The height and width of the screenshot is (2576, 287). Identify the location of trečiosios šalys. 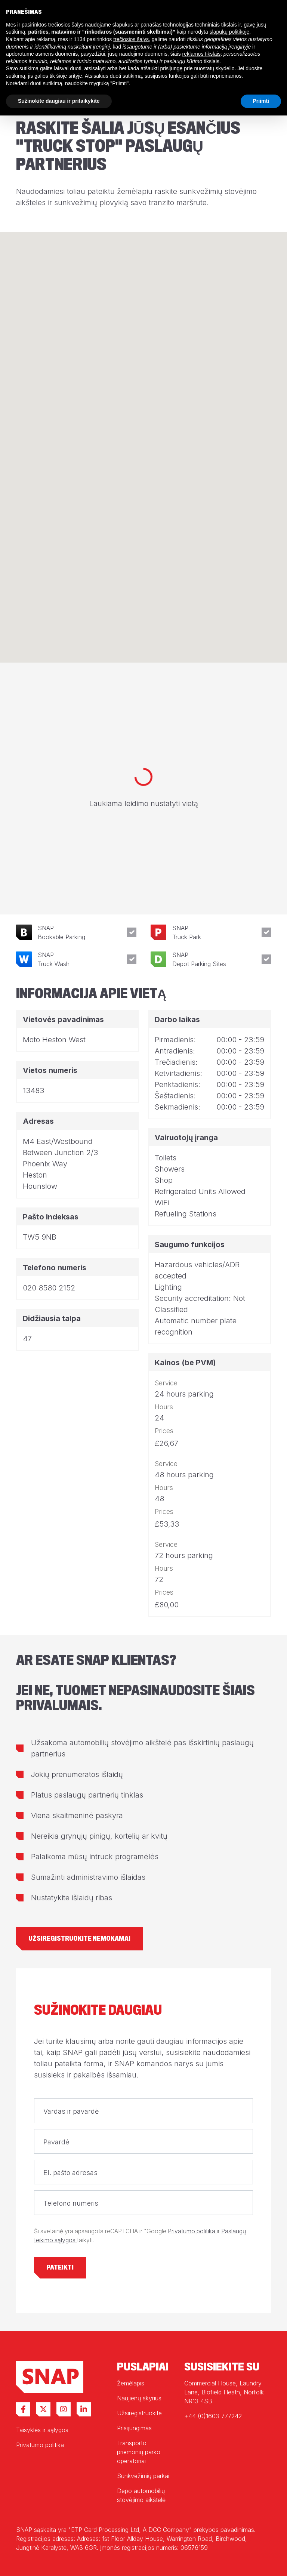
(131, 39).